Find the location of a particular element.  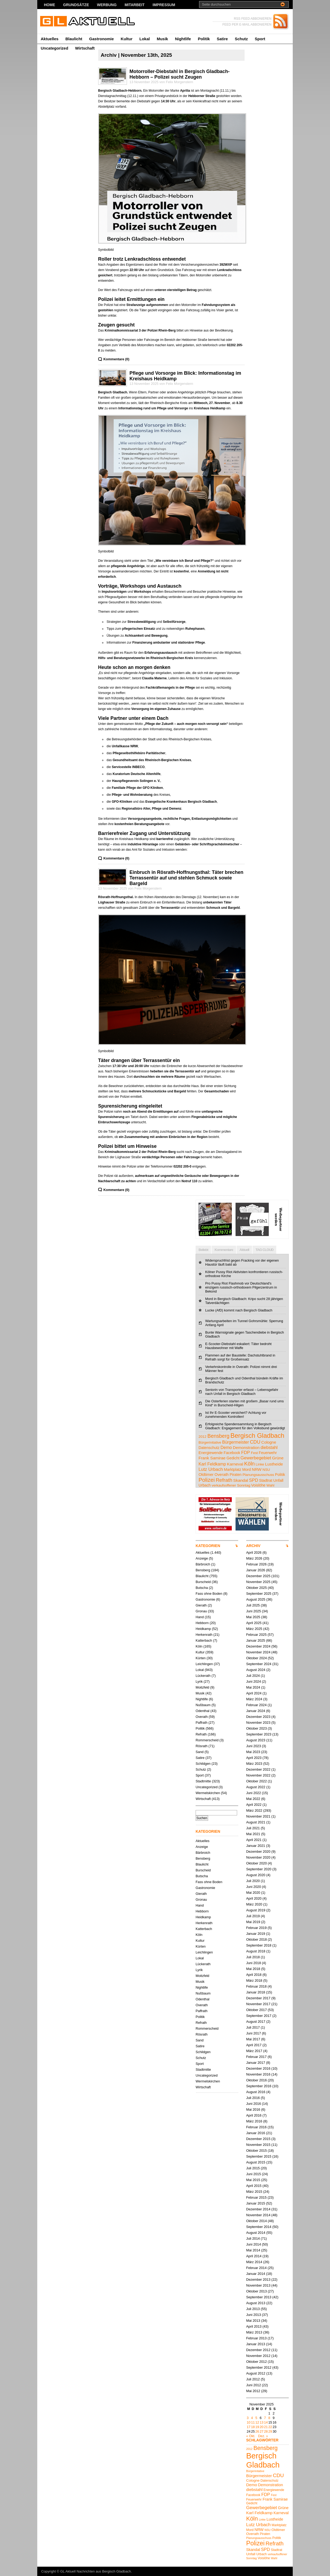

Oktober 2022 is located at coordinates (256, 1781).